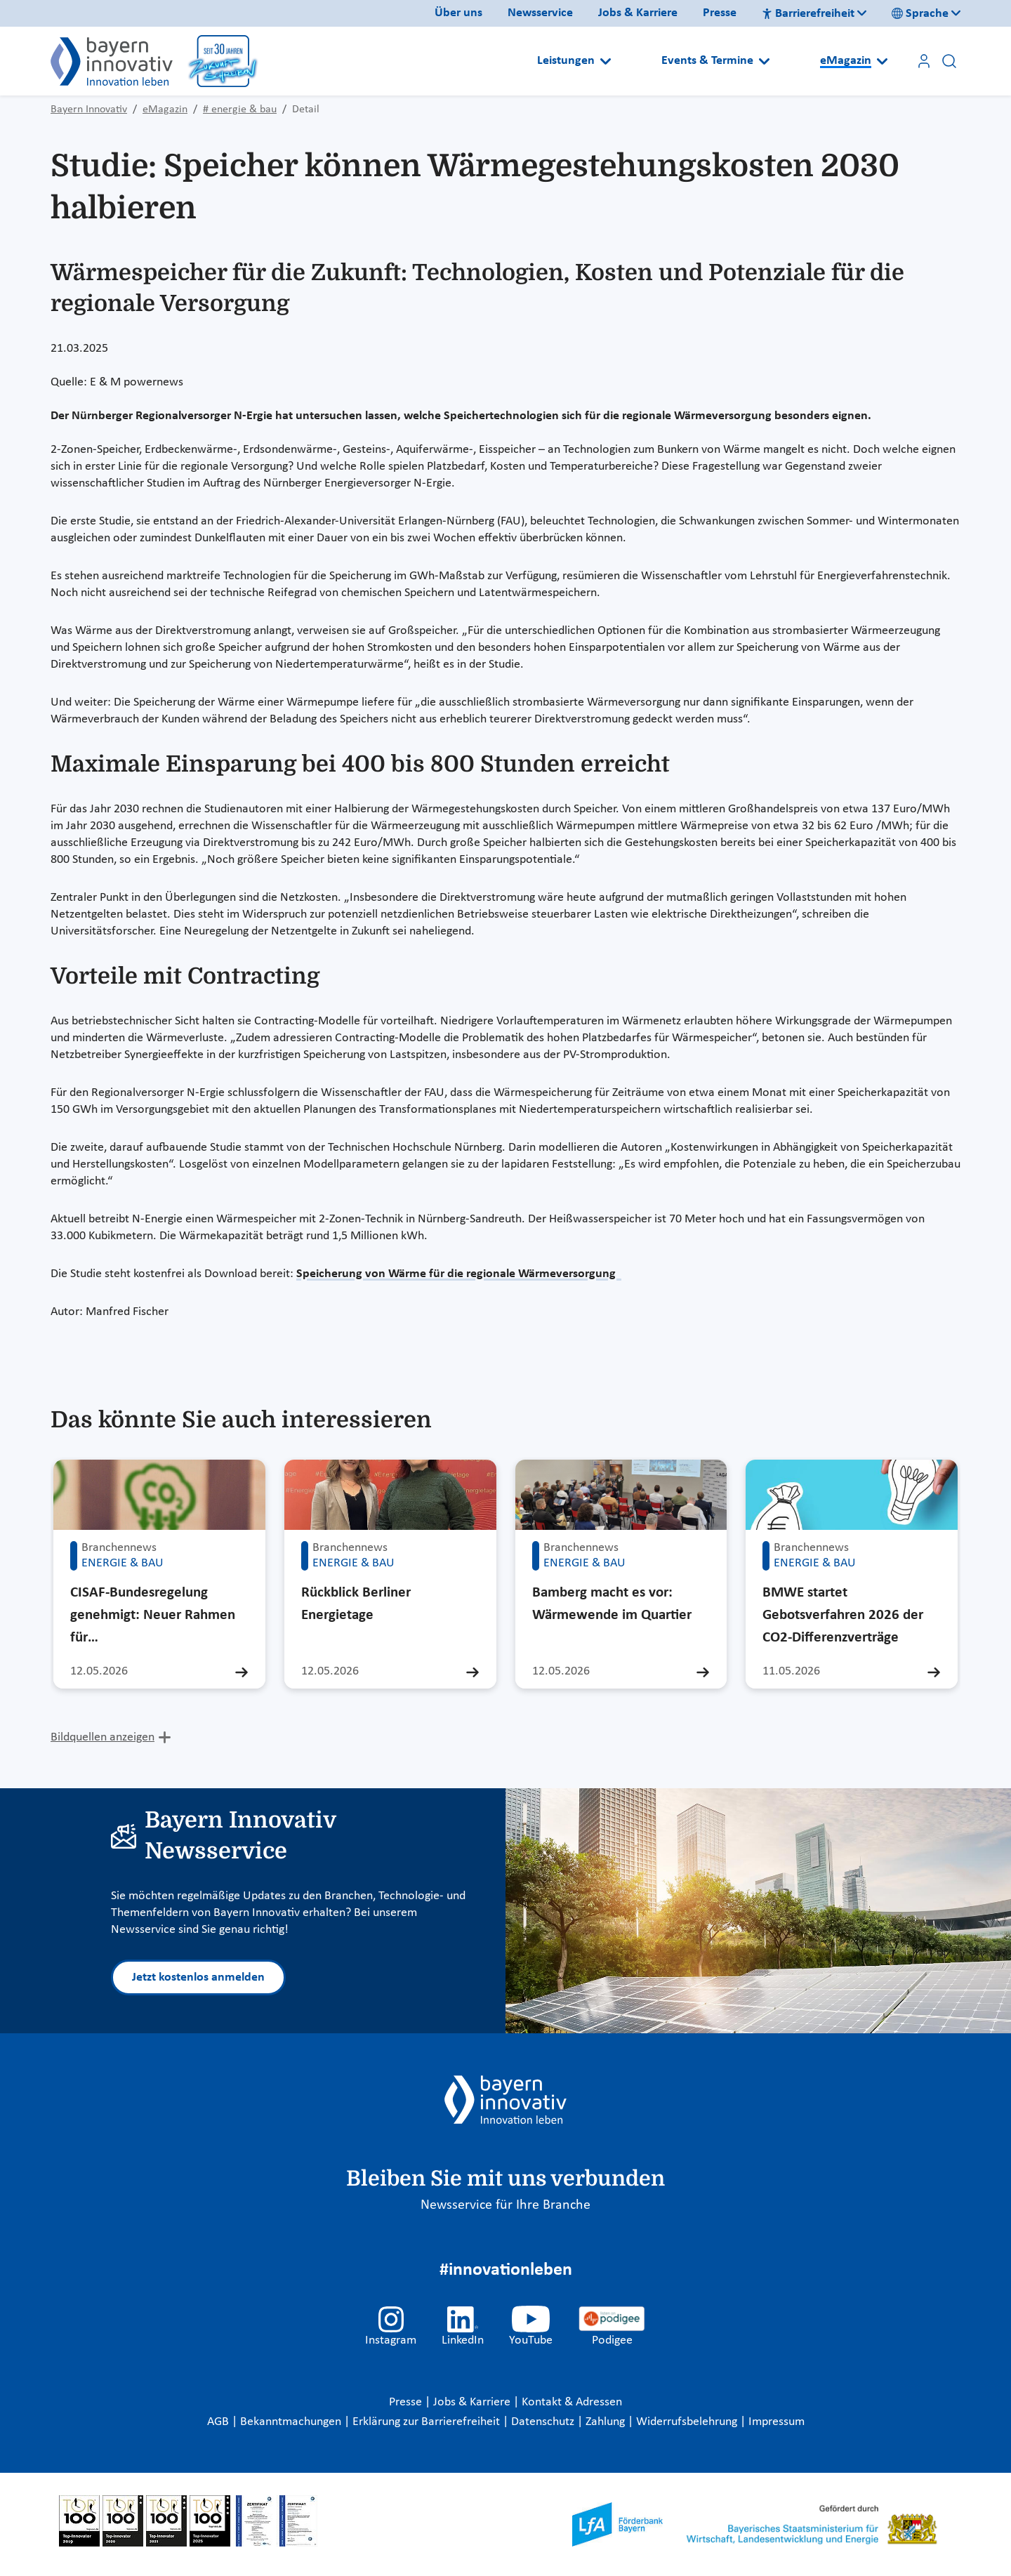 The width and height of the screenshot is (1011, 2576). I want to click on Speicherung von Wärme für die regionale Wärmeversorgung, so click(458, 1274).